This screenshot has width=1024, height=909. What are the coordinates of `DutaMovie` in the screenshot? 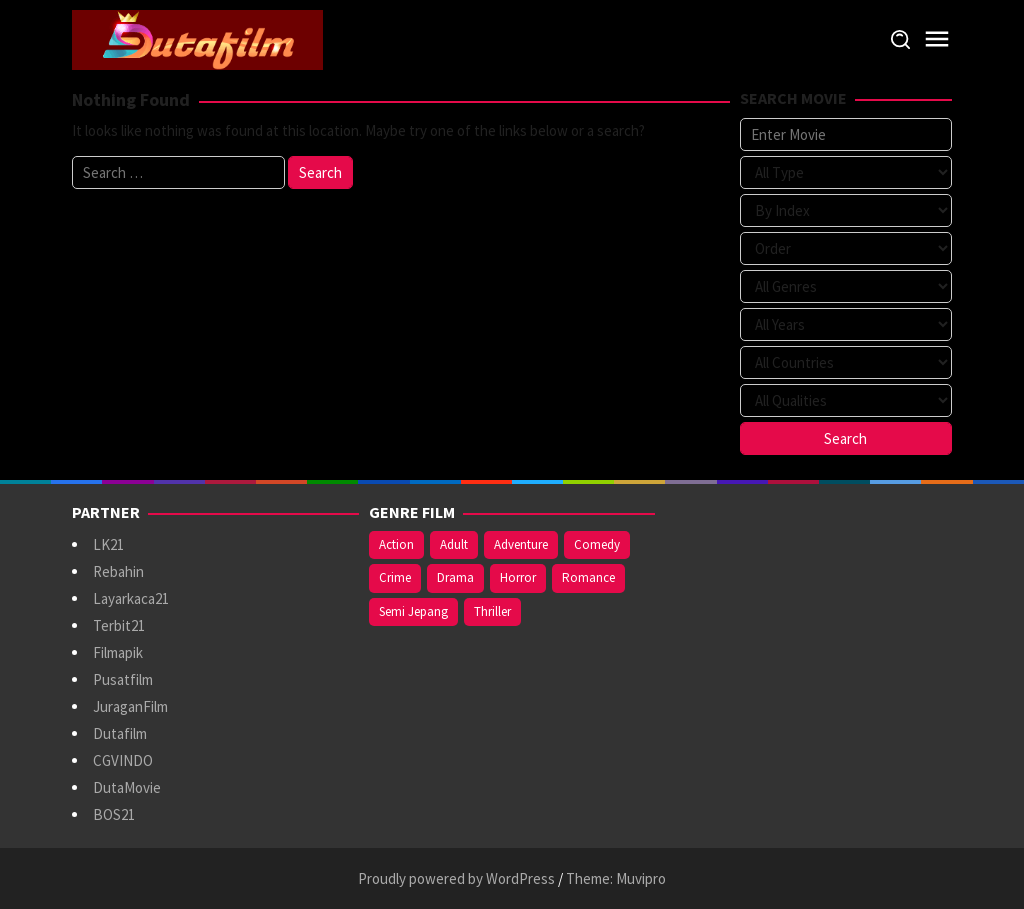 It's located at (127, 787).